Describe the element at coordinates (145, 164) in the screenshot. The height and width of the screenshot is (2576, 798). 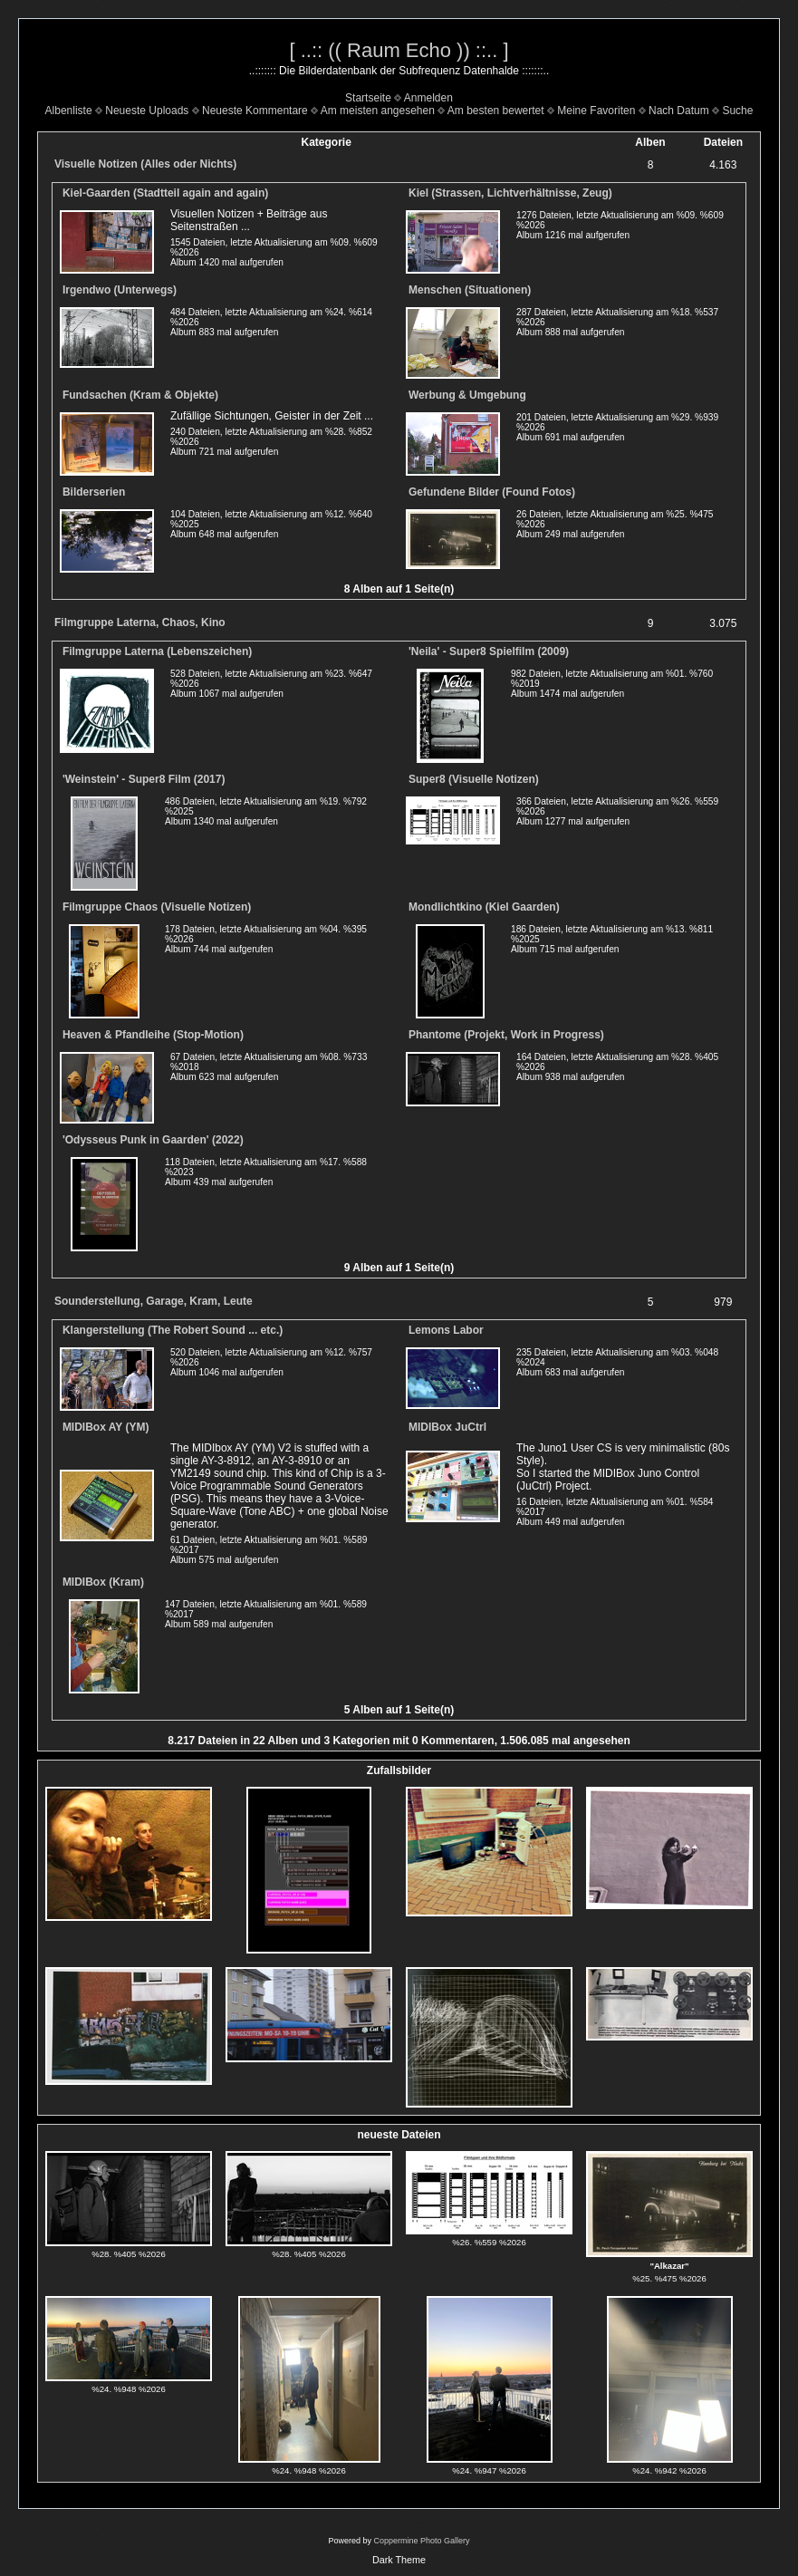
I see `Visuelle Notizen (Alles oder Nichts)` at that location.